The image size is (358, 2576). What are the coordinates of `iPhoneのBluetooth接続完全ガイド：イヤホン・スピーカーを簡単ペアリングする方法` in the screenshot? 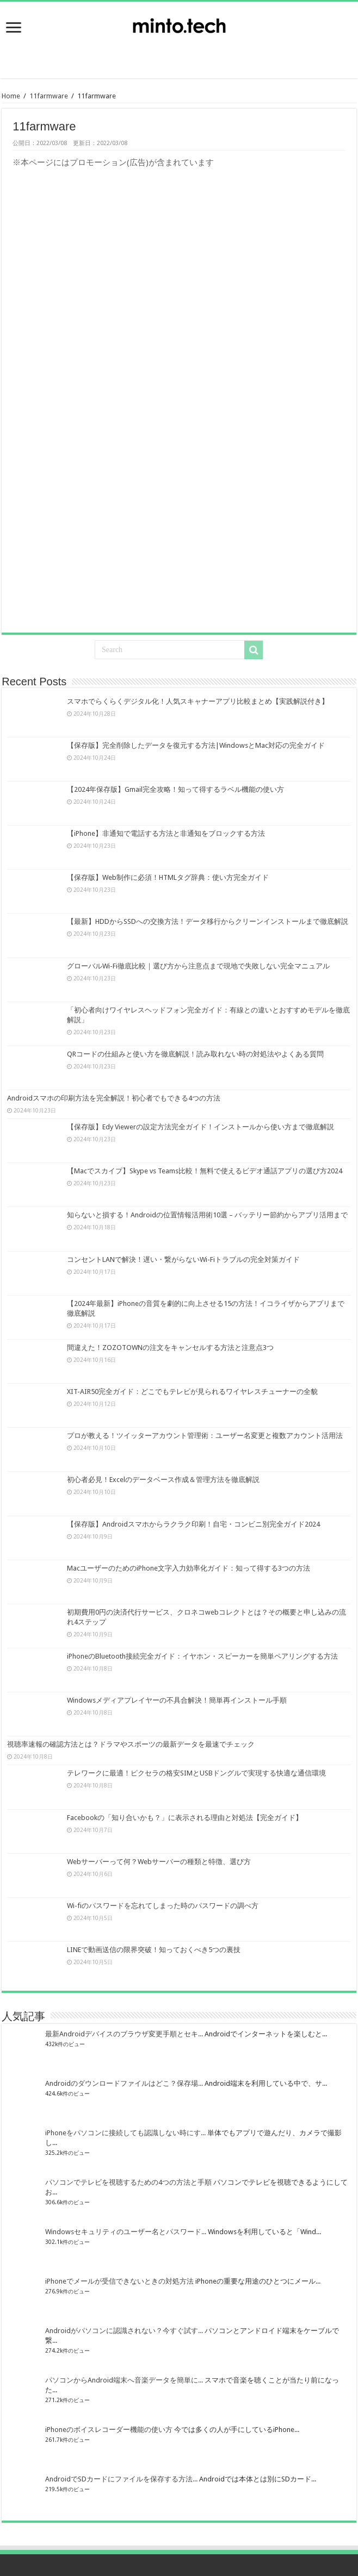 It's located at (202, 1656).